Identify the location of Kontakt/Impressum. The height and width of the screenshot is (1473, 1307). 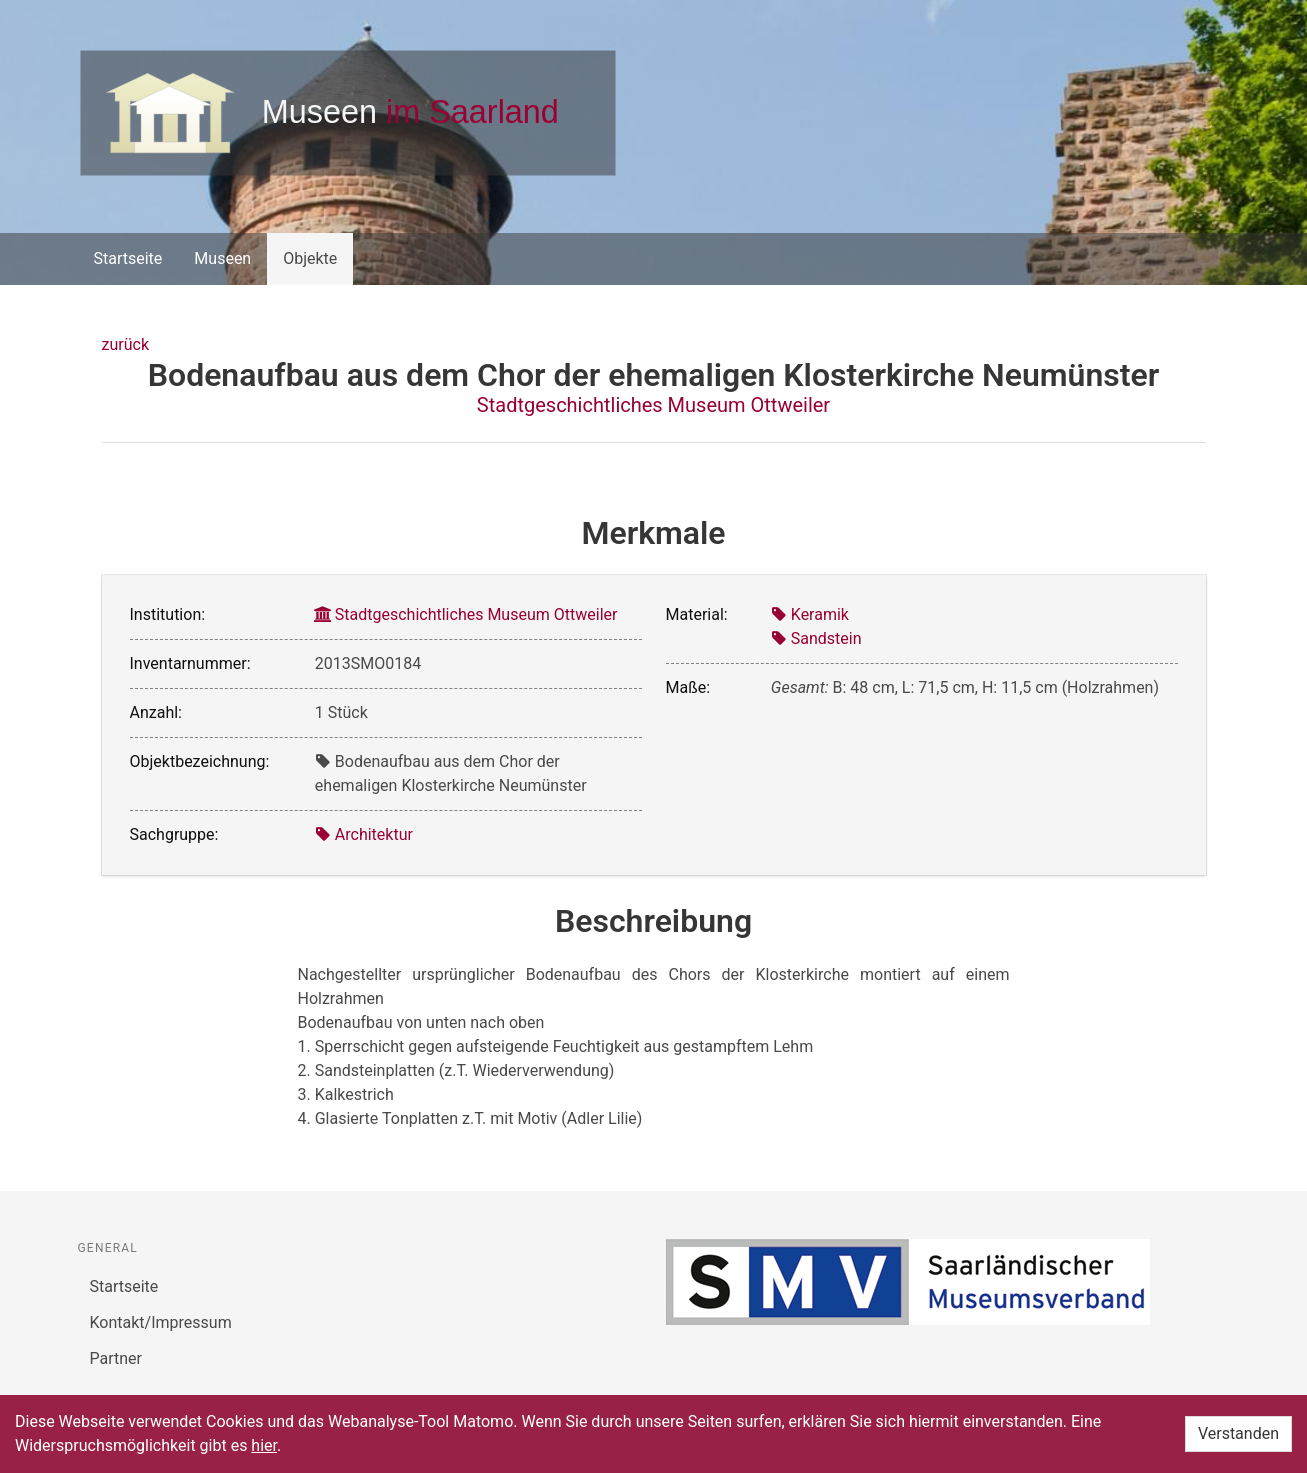
(161, 1322).